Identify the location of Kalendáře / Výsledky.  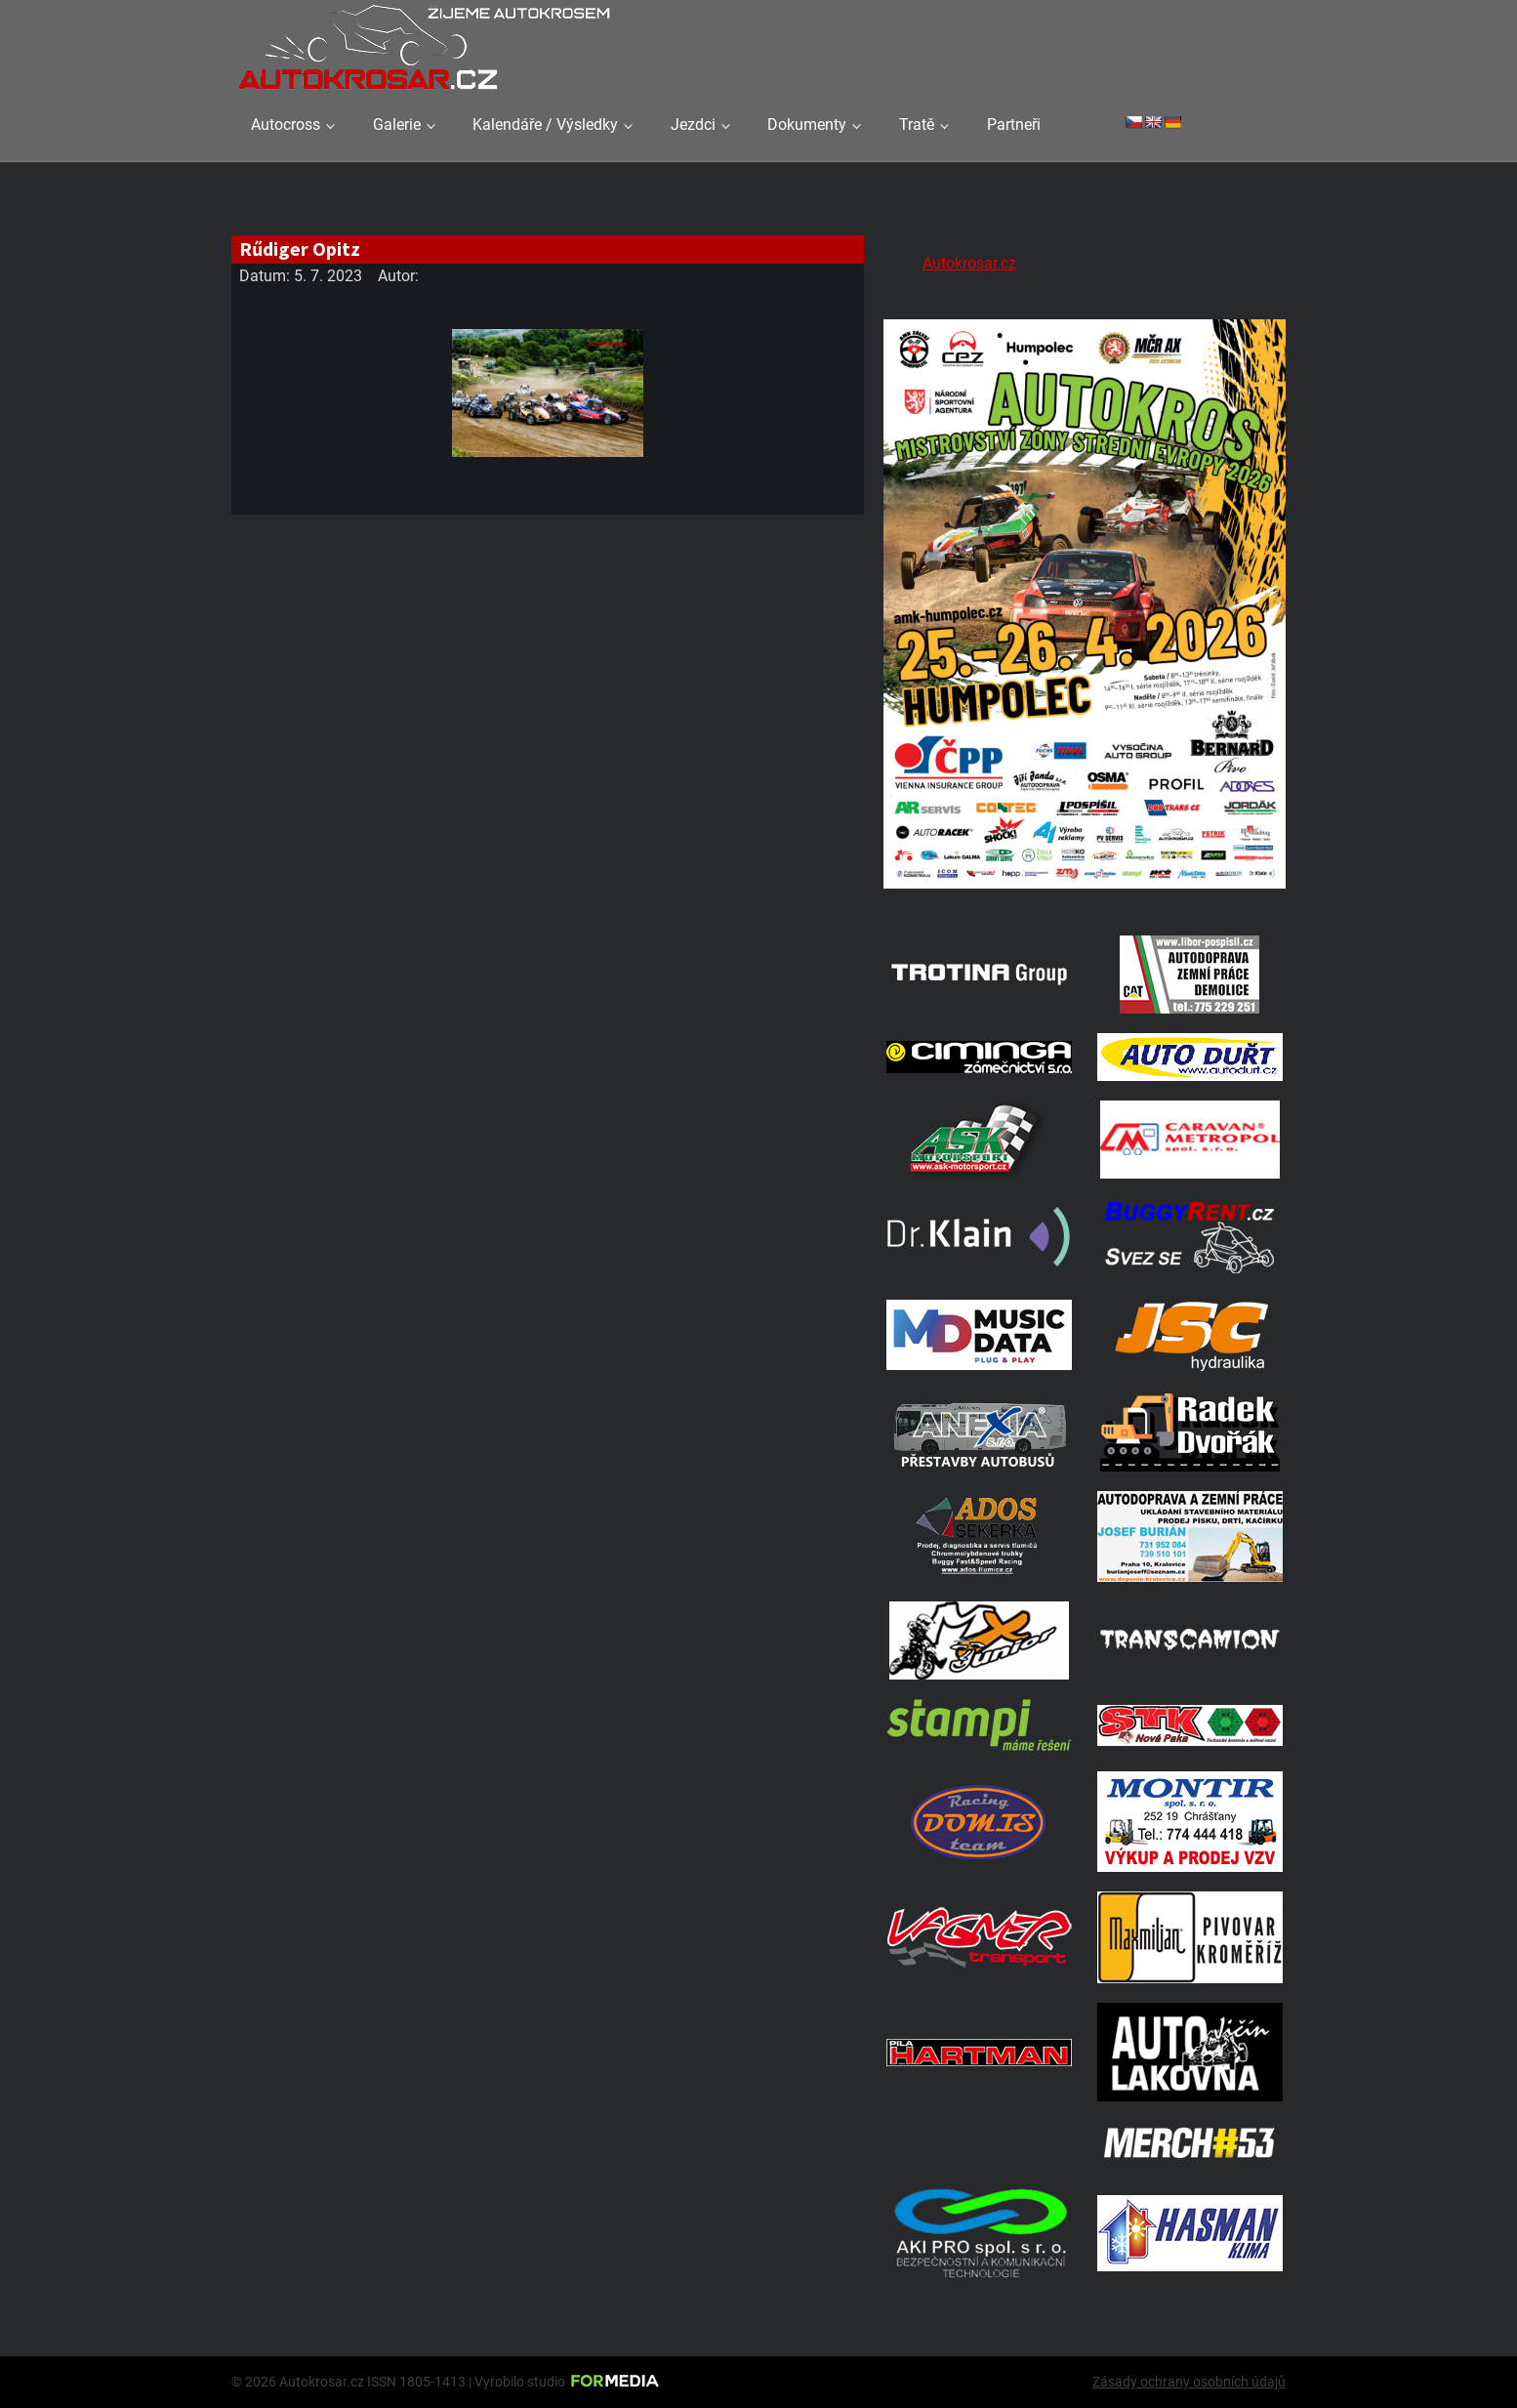
(545, 124).